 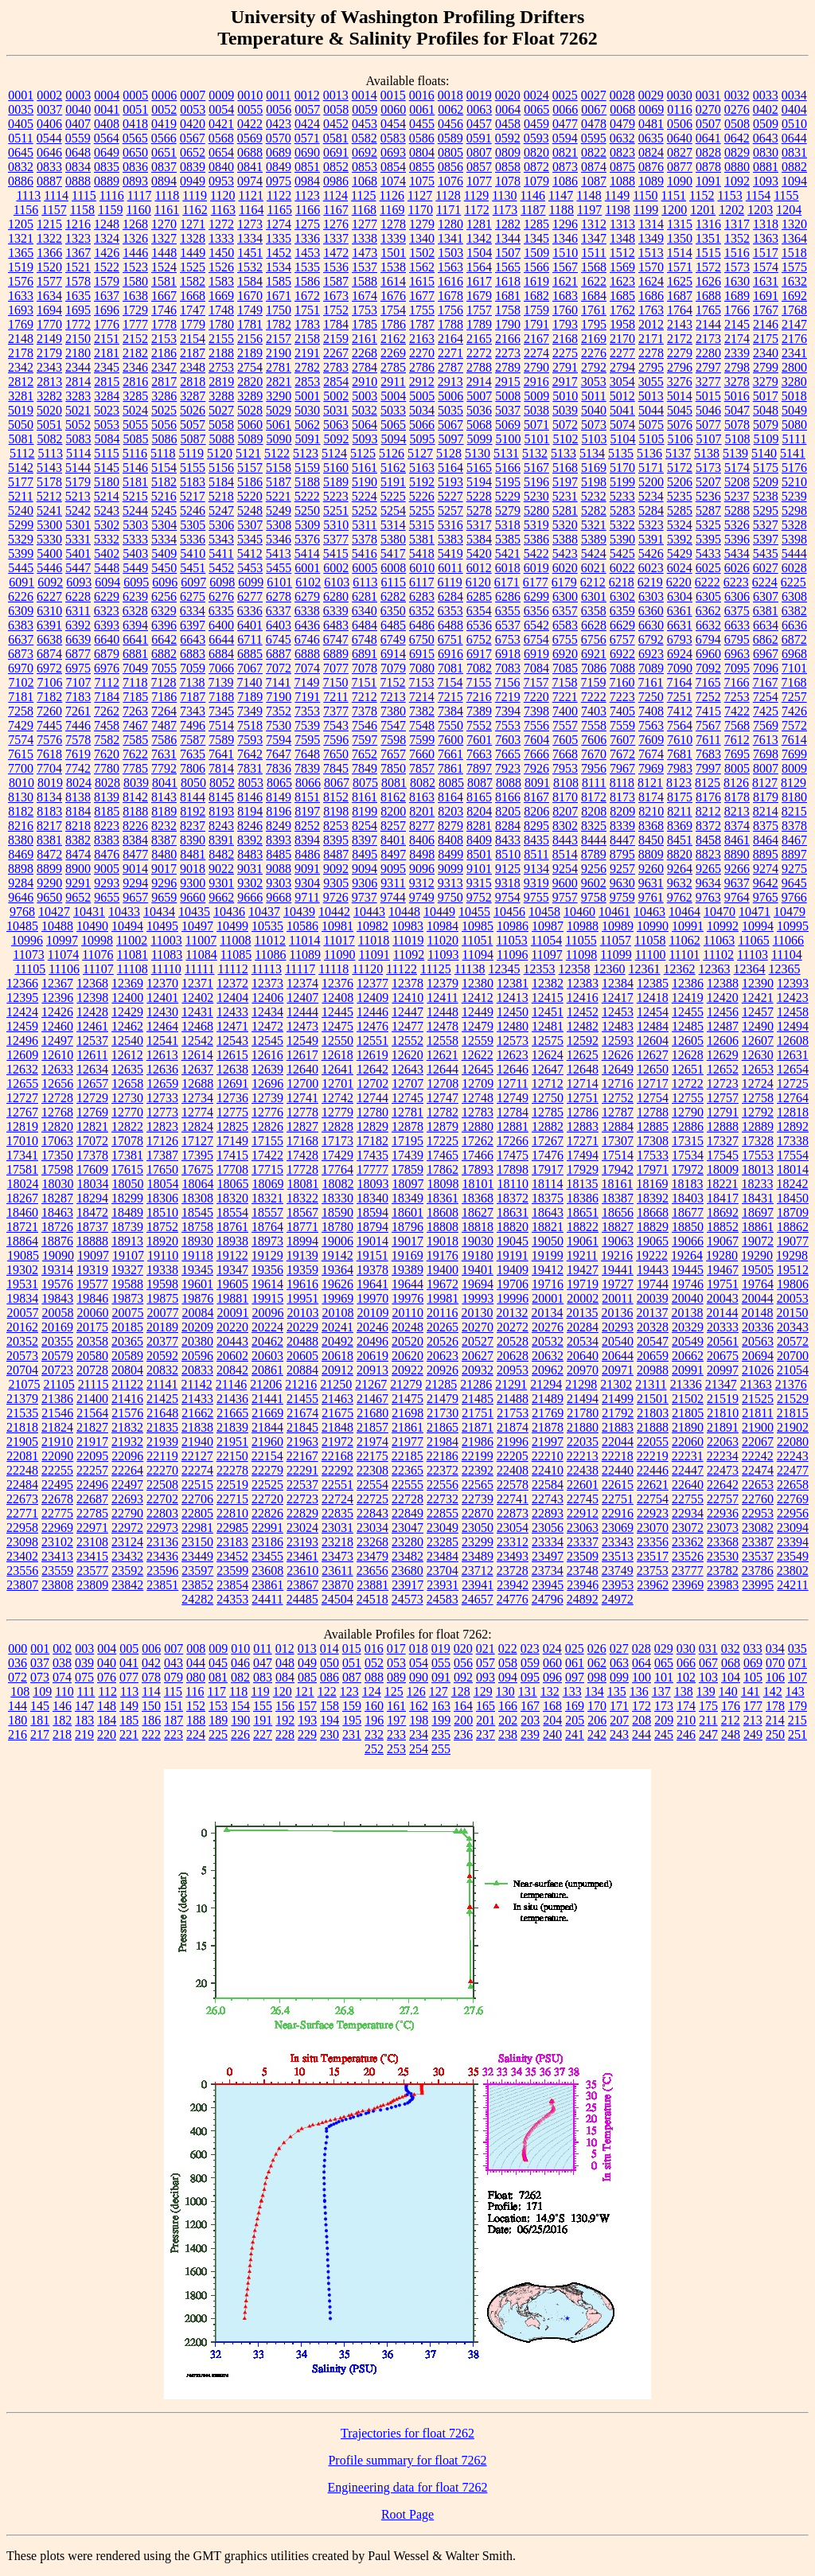 What do you see at coordinates (336, 109) in the screenshot?
I see `0058` at bounding box center [336, 109].